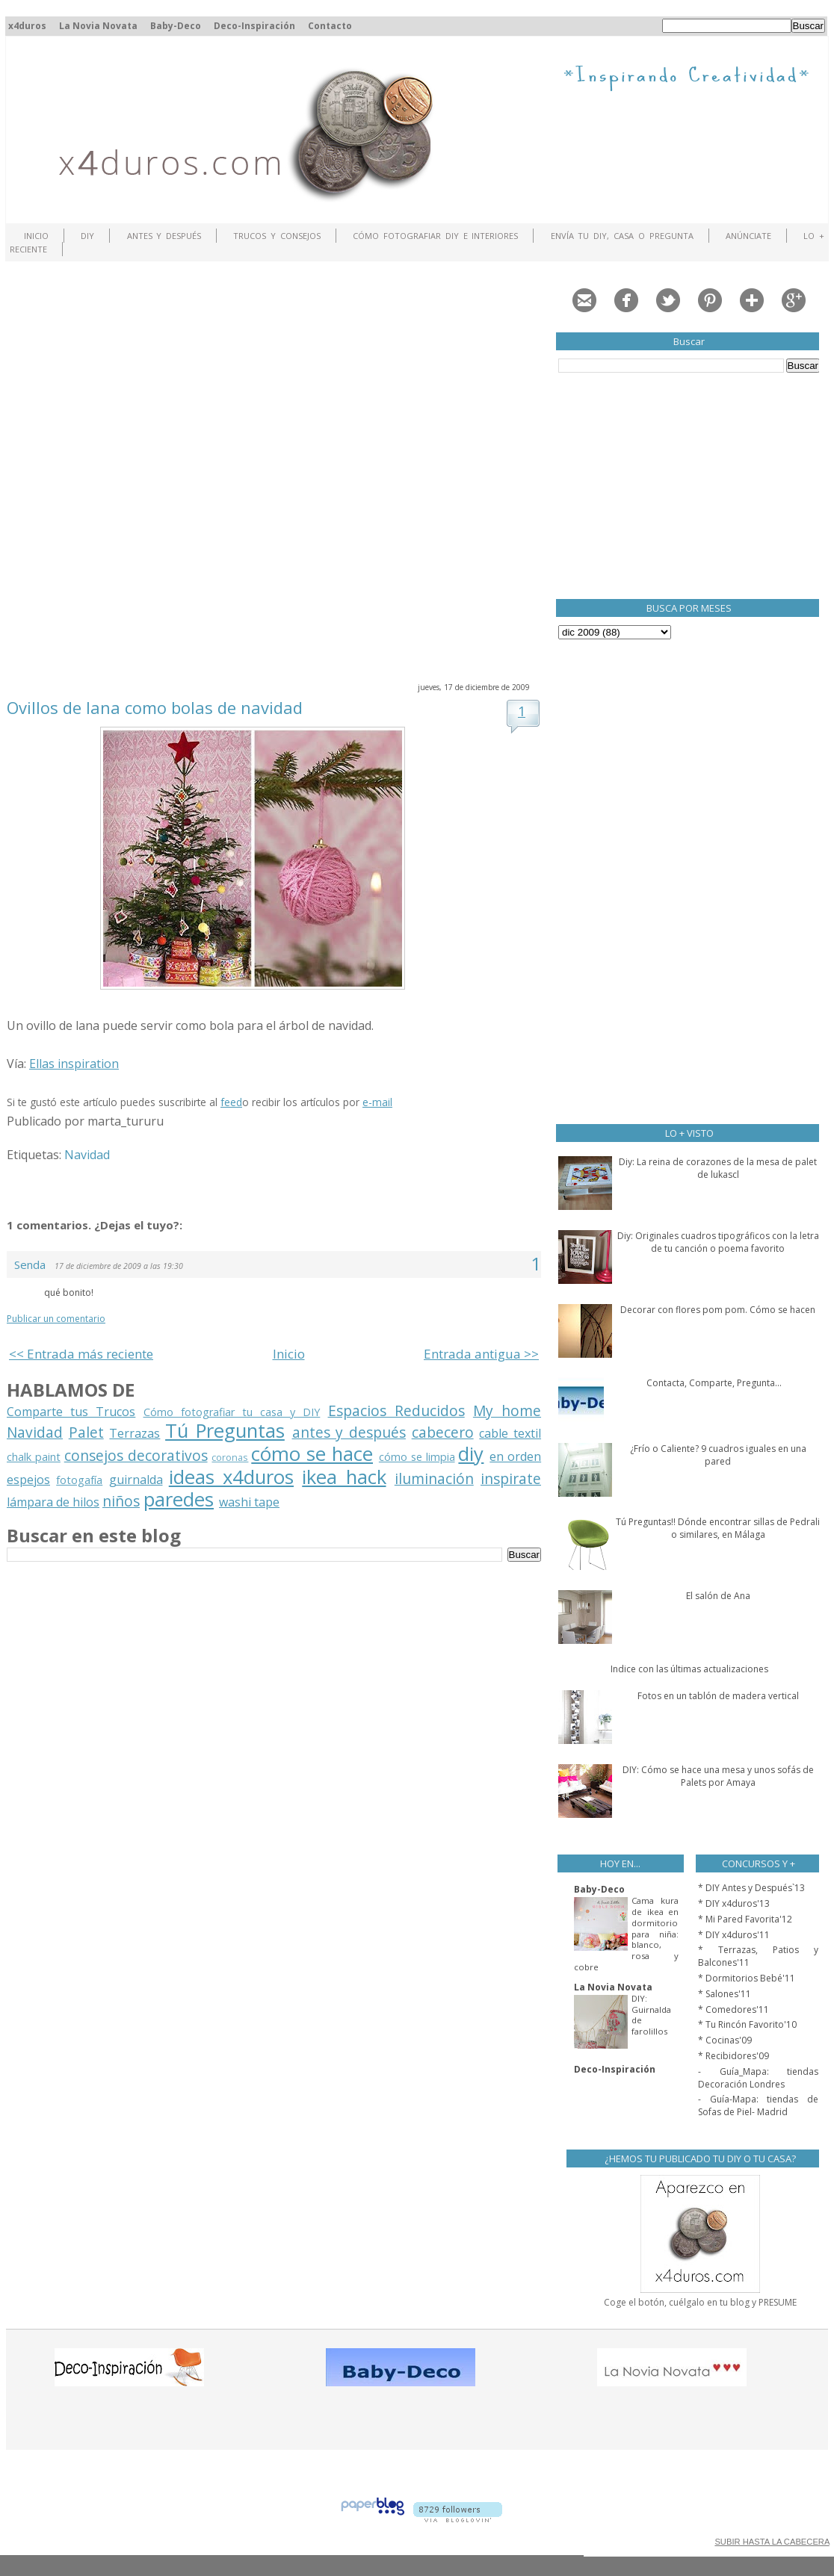  I want to click on La Novia Novata, so click(98, 25).